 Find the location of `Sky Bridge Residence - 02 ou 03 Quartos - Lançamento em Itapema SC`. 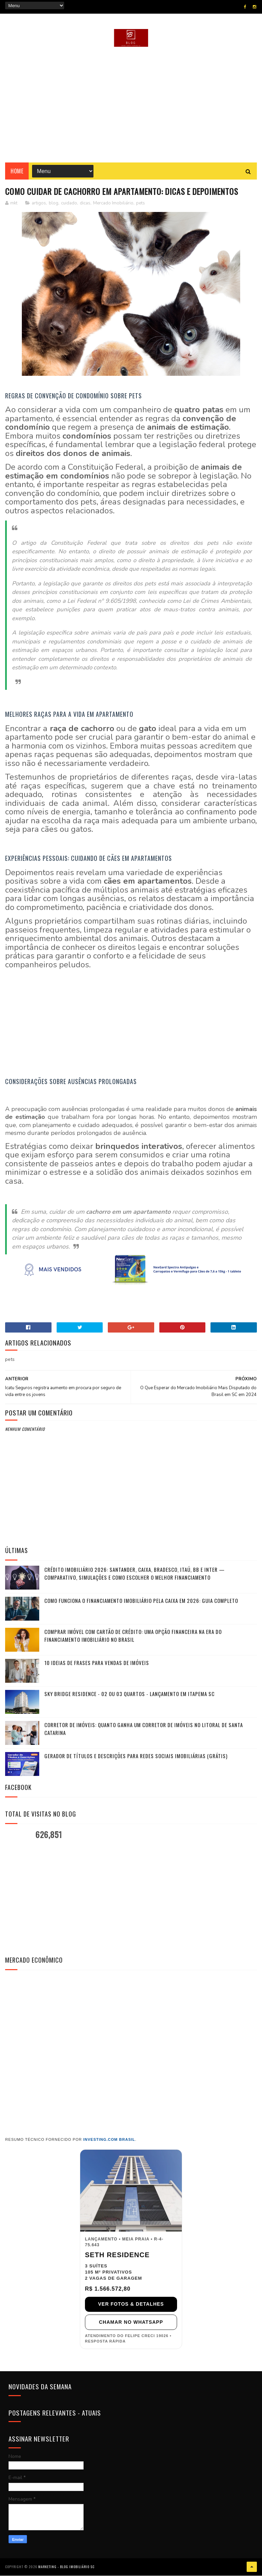

Sky Bridge Residence - 02 ou 03 Quartos - Lançamento em Itapema SC is located at coordinates (129, 1694).